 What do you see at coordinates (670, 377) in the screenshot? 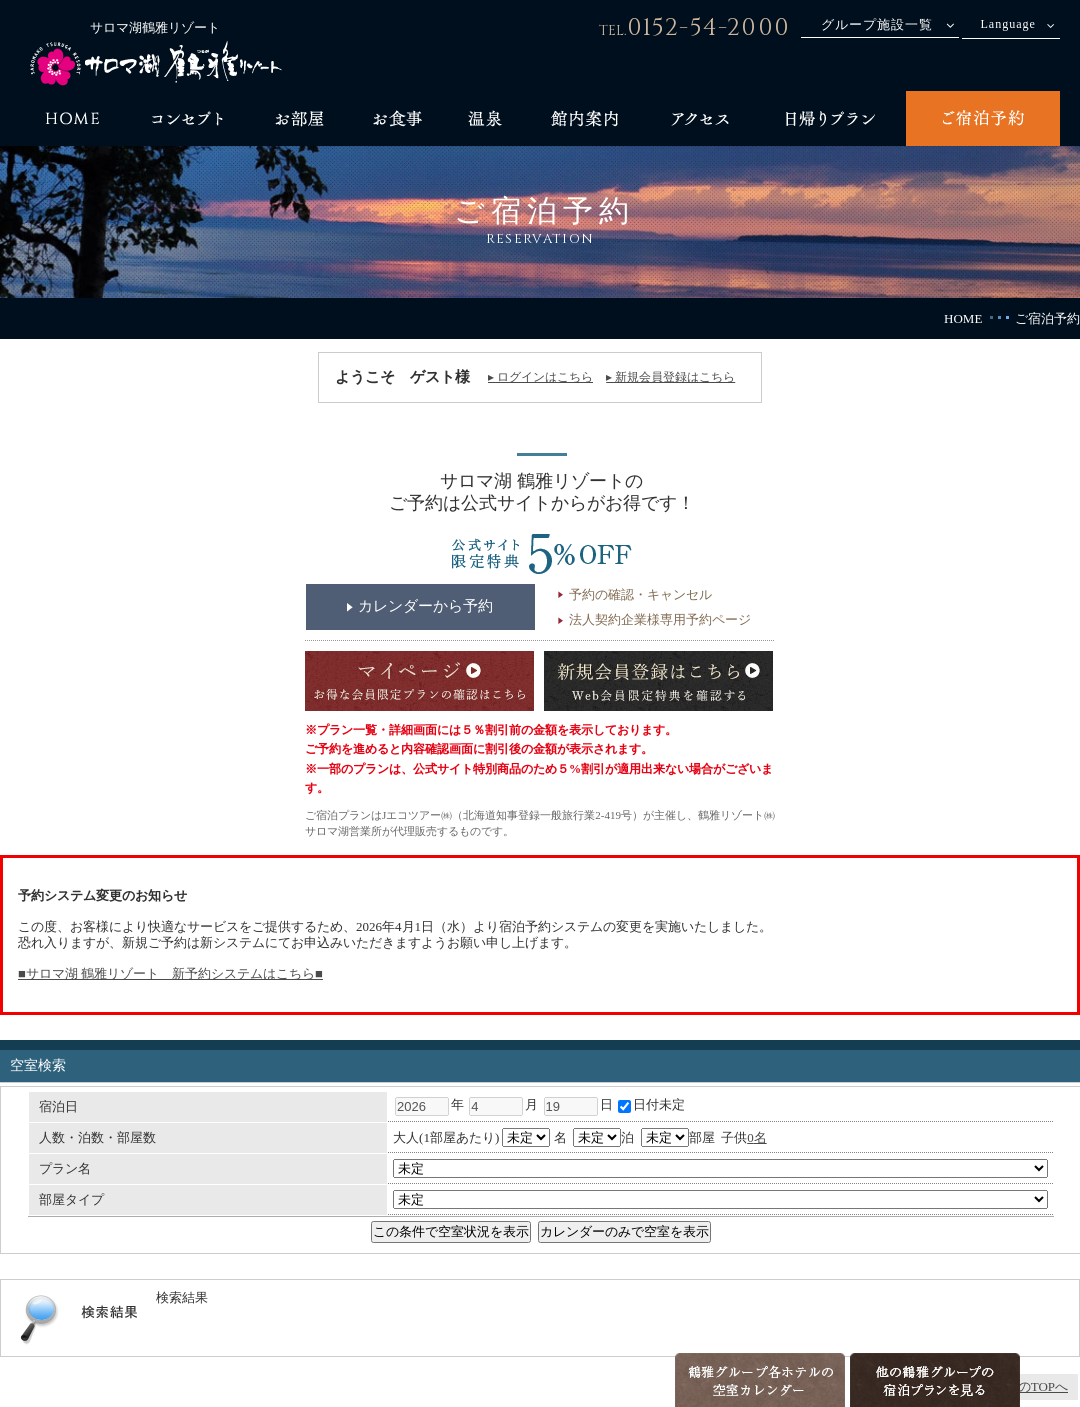
I see `▸ 新規会員登録はこちら` at bounding box center [670, 377].